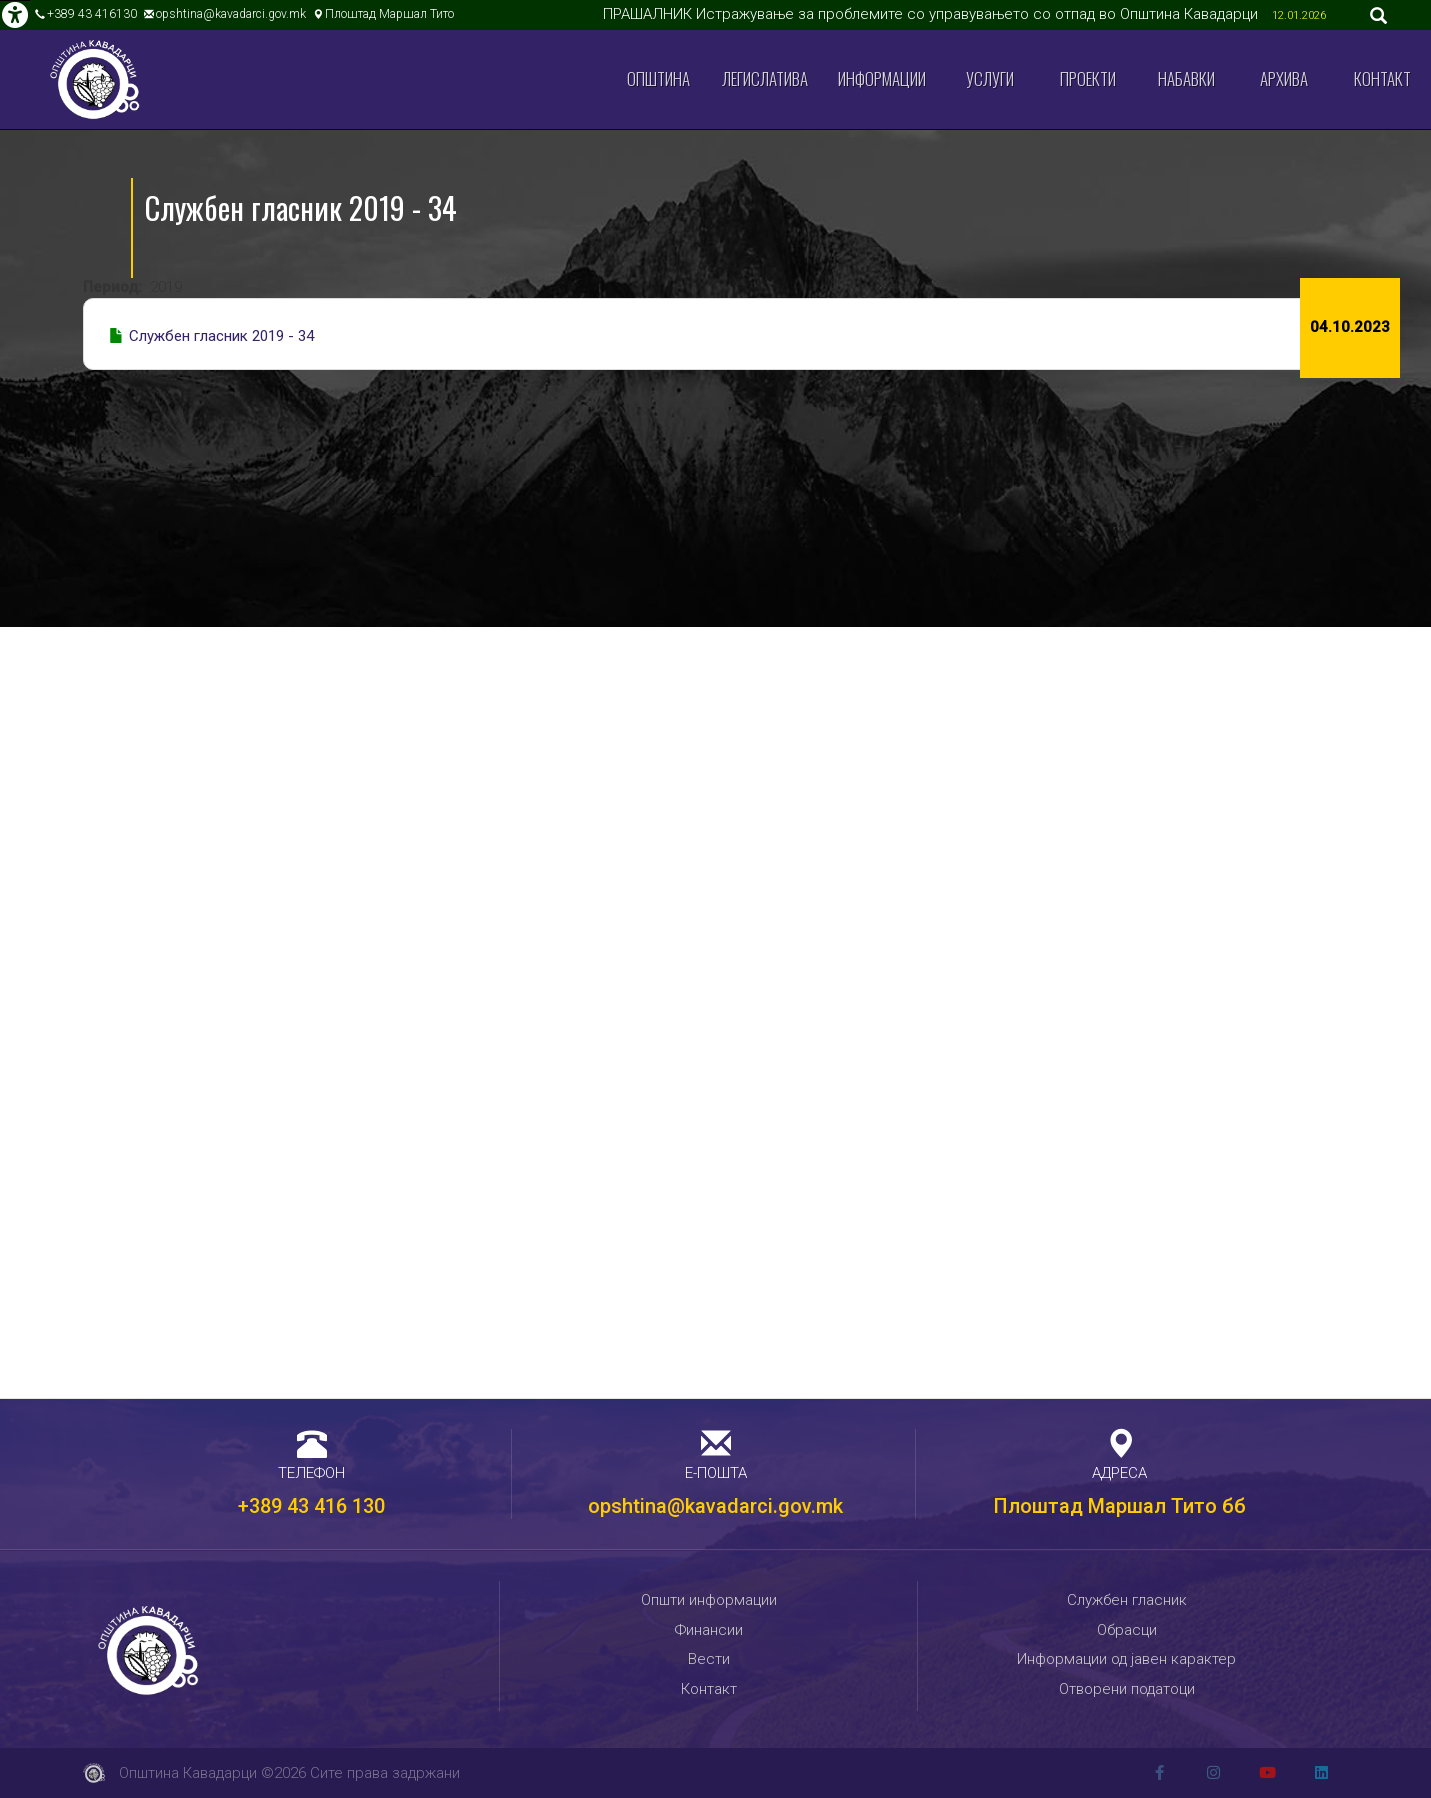 The image size is (1431, 1798). I want to click on Информации од јавен карактер, so click(1126, 1659).